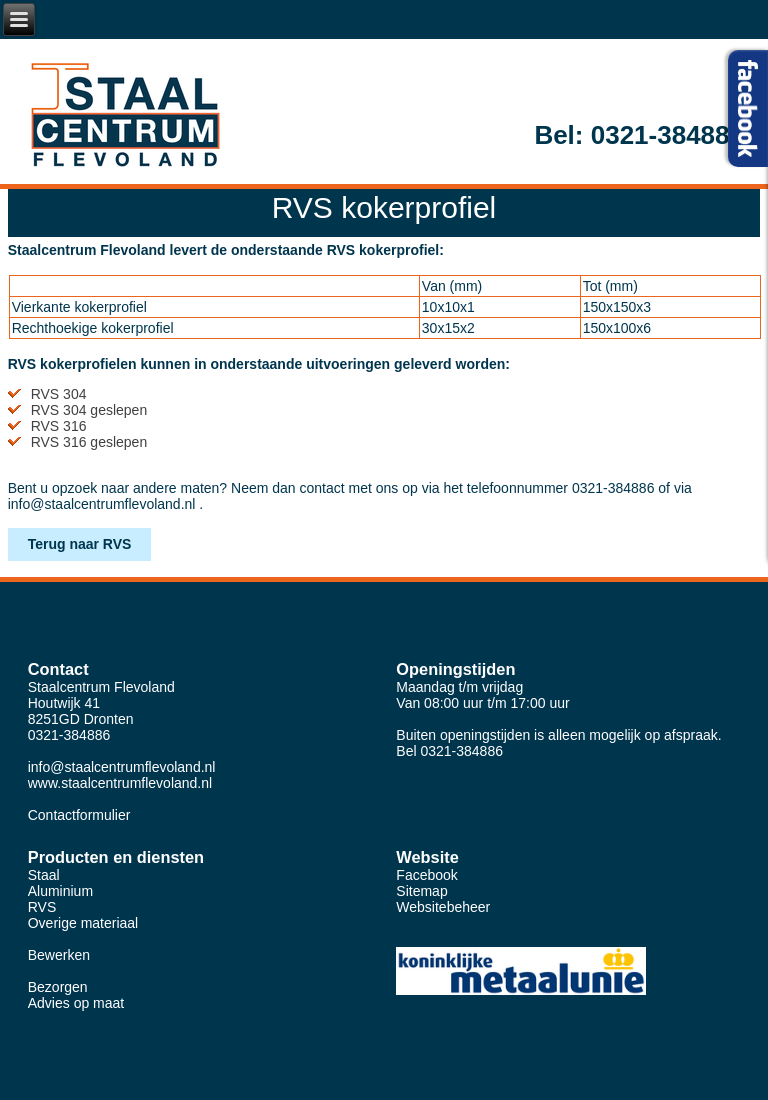 The height and width of the screenshot is (1100, 768). What do you see at coordinates (443, 907) in the screenshot?
I see `Websitebeheer` at bounding box center [443, 907].